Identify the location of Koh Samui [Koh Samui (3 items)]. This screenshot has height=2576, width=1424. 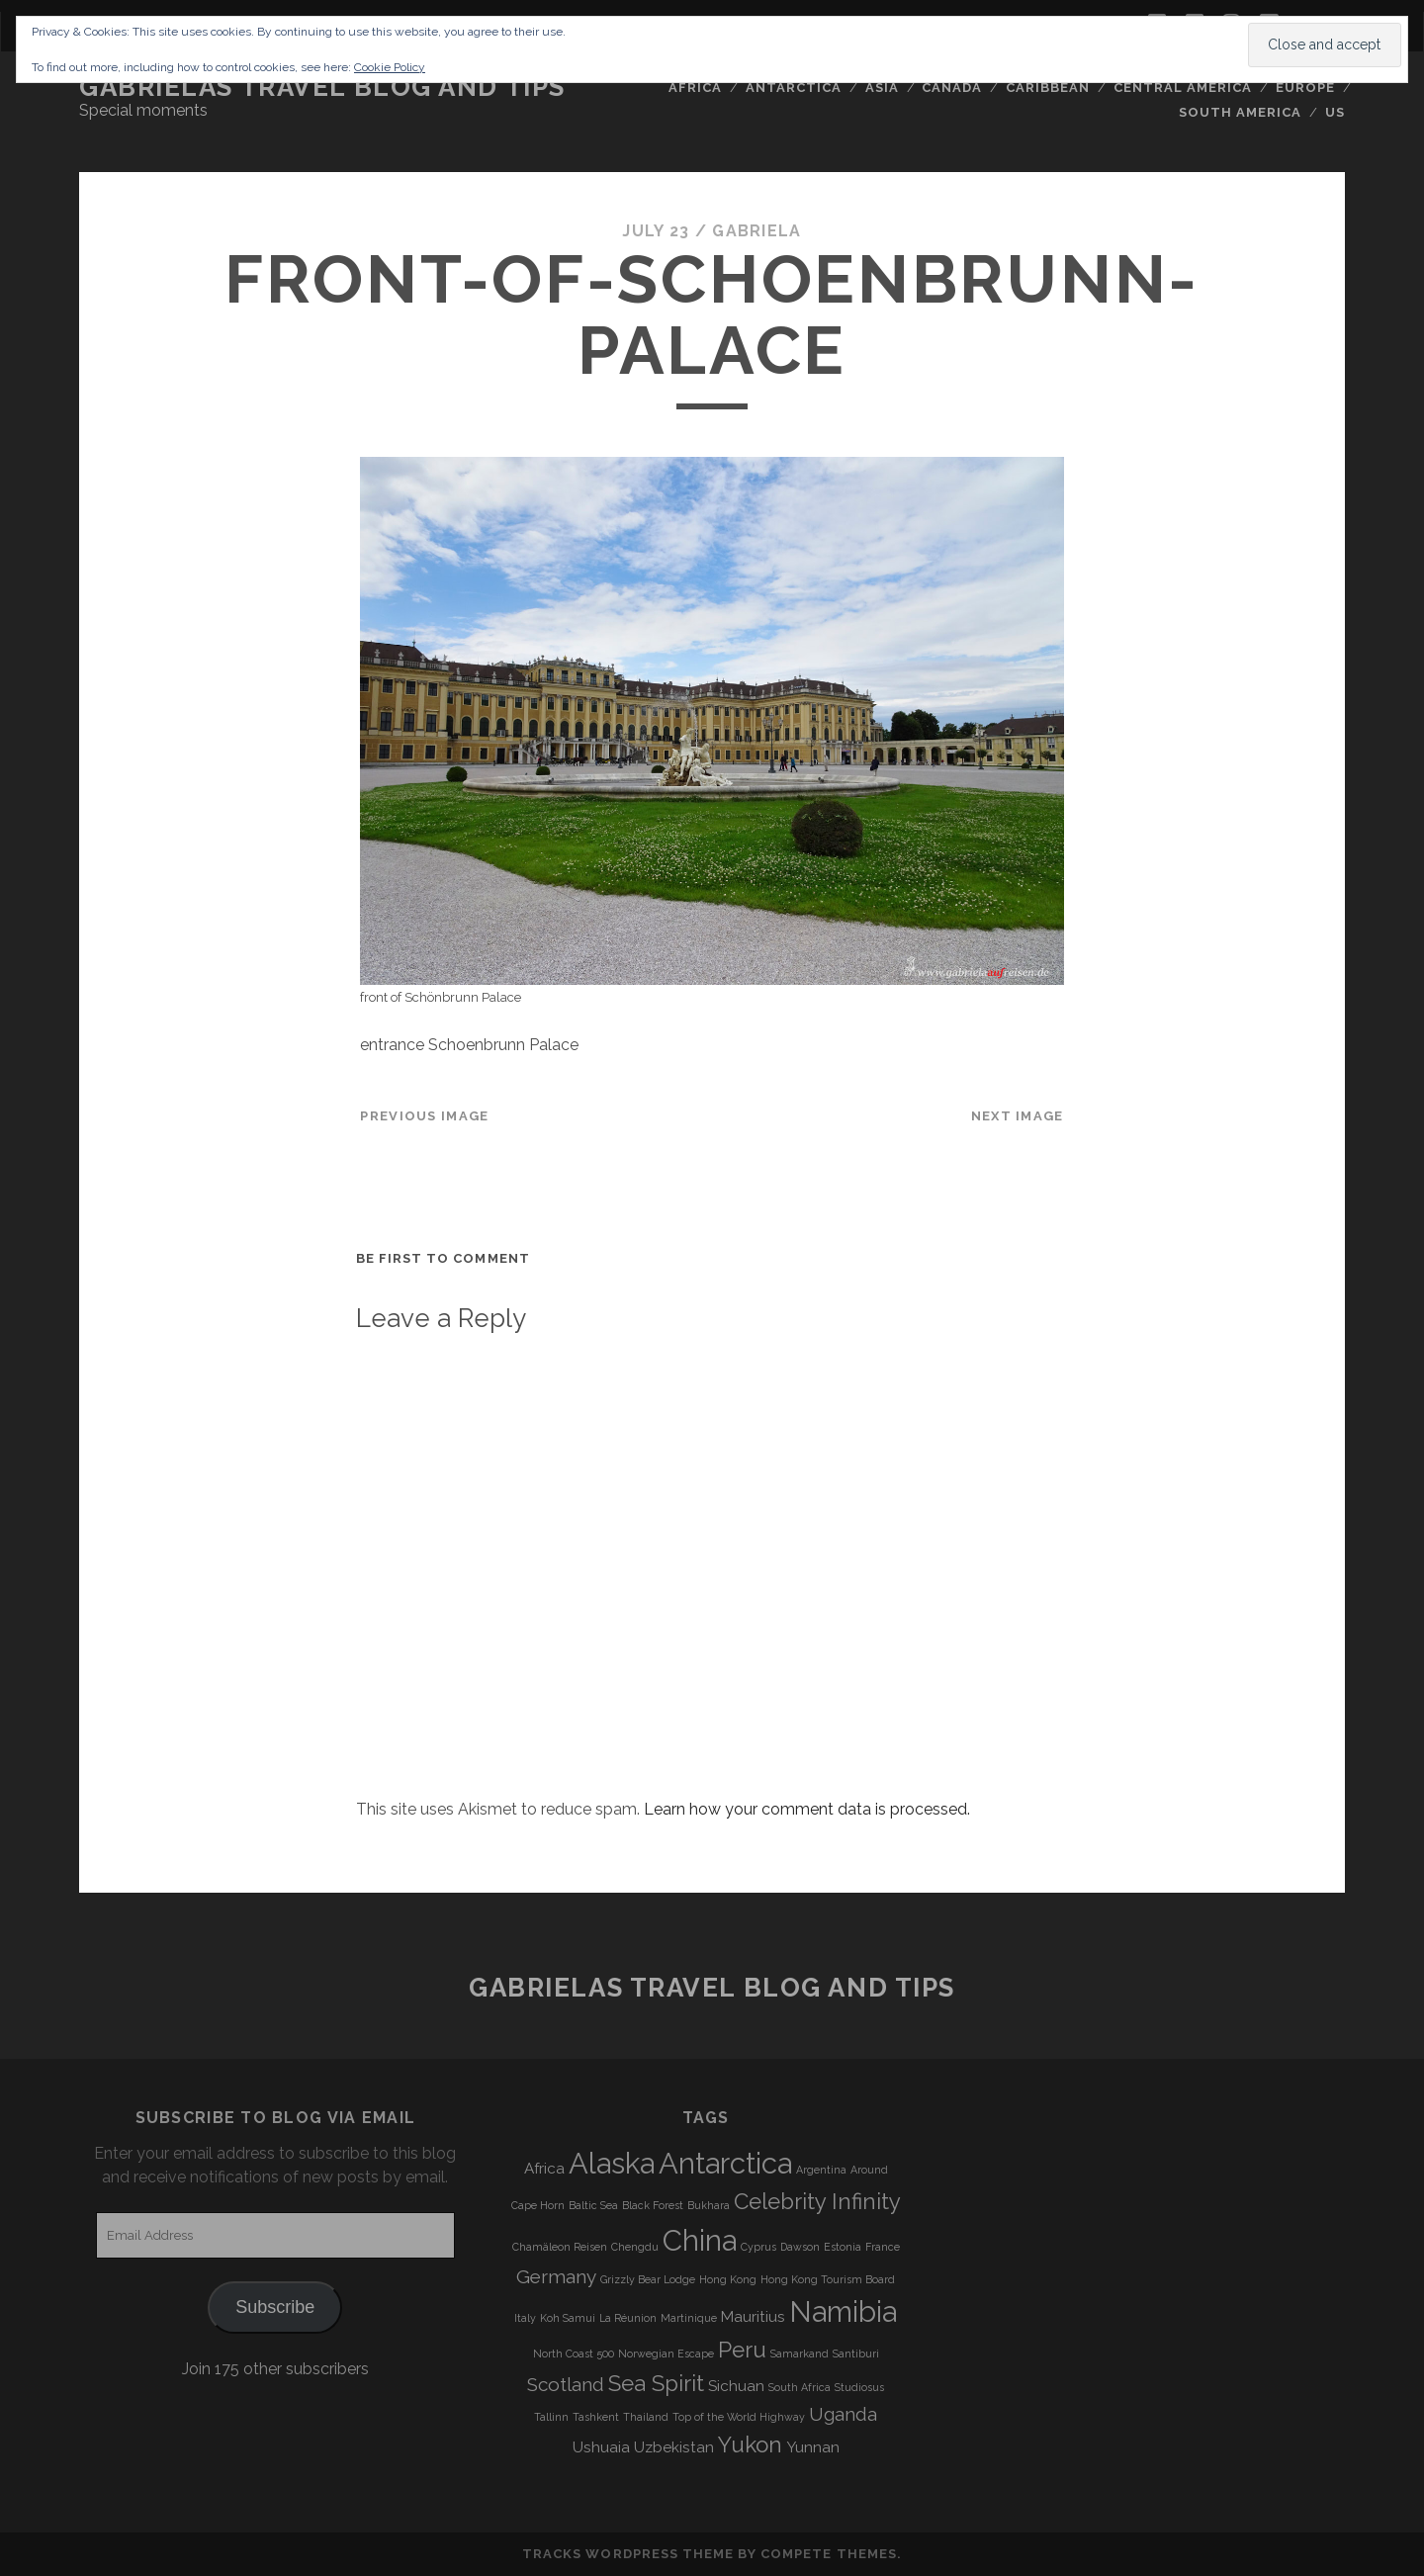
(567, 2318).